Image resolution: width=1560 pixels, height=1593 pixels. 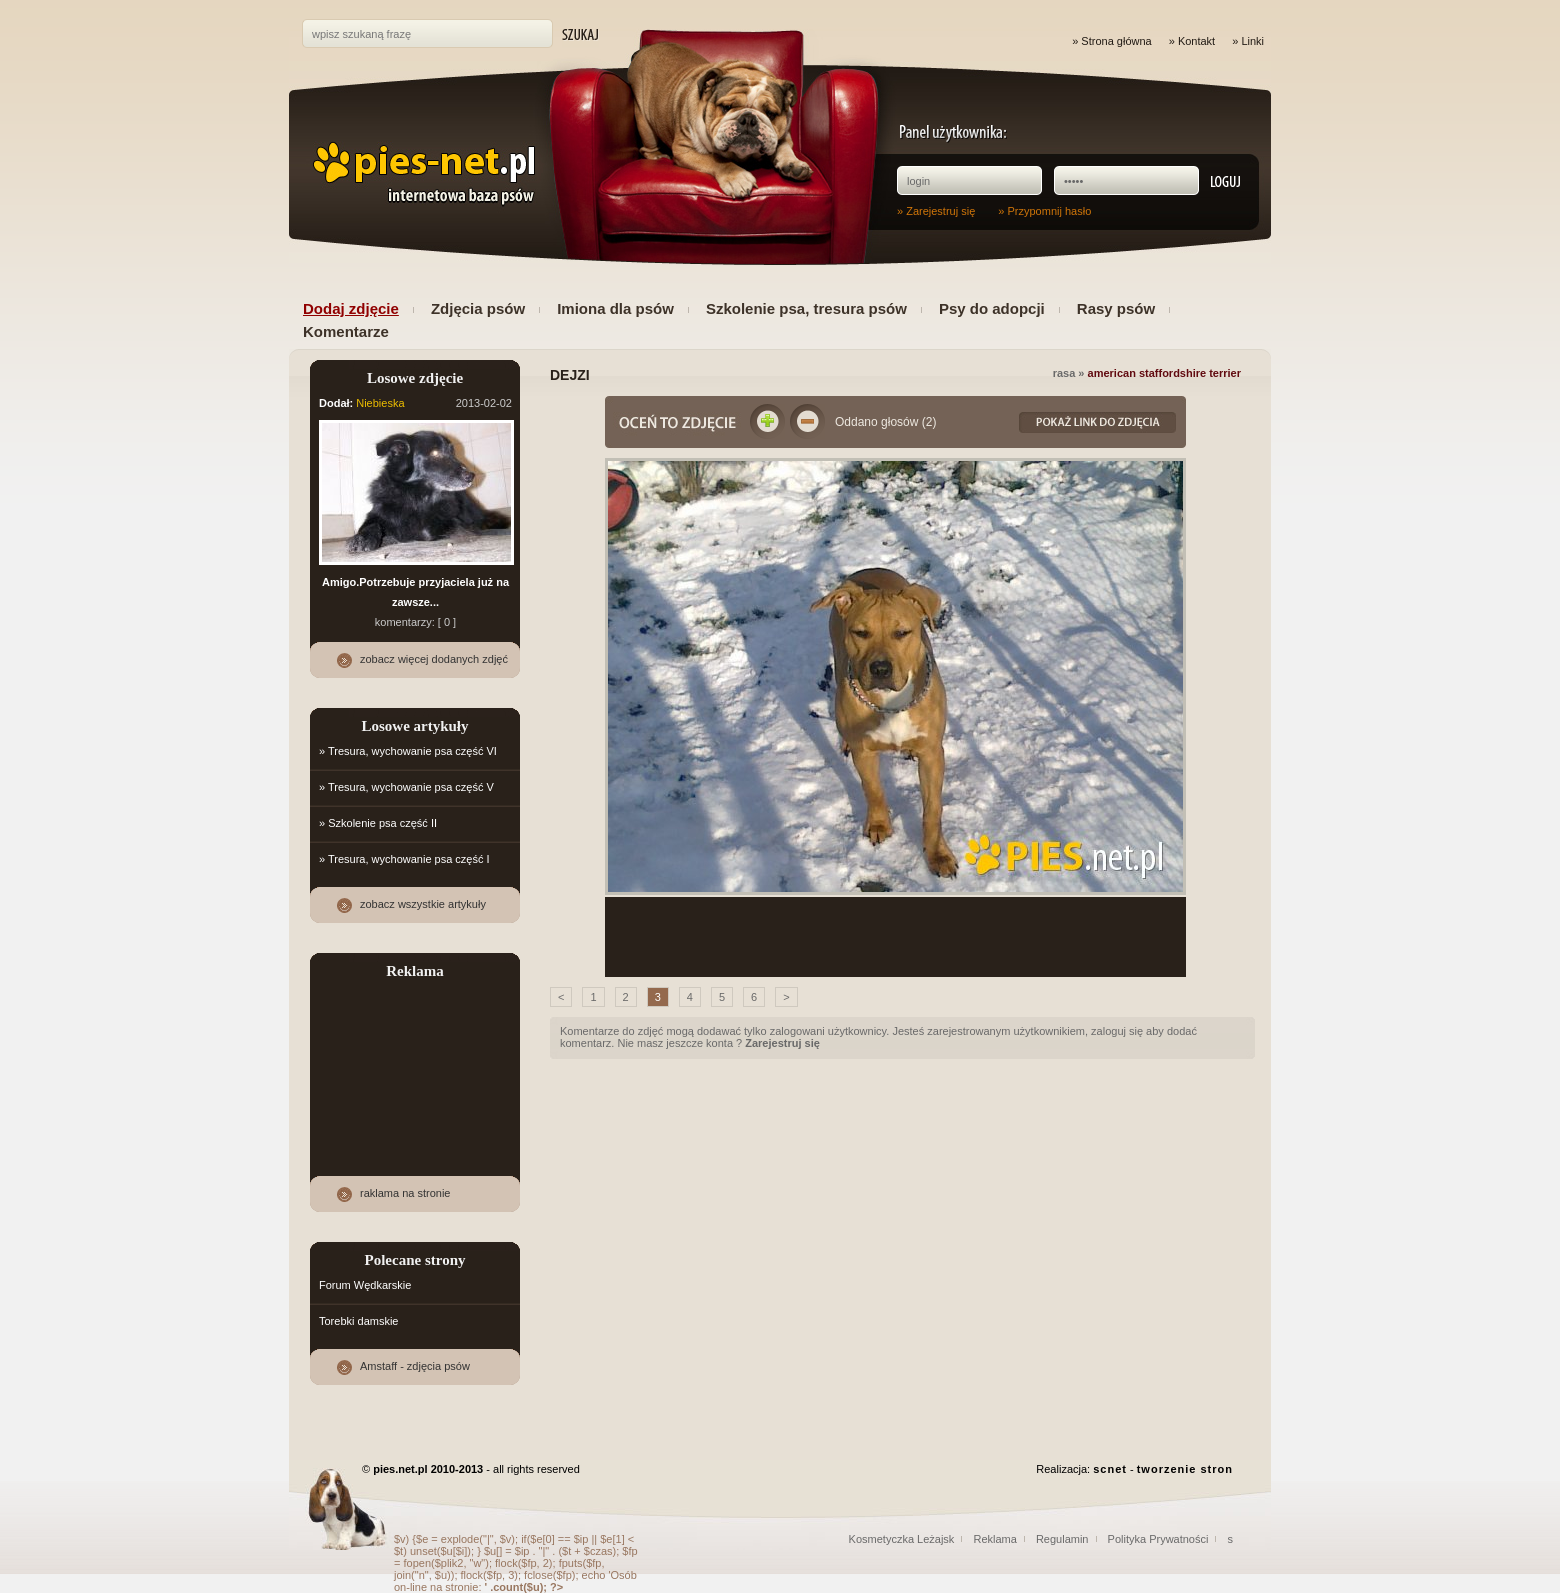 I want to click on Regulamin, so click(x=1062, y=1539).